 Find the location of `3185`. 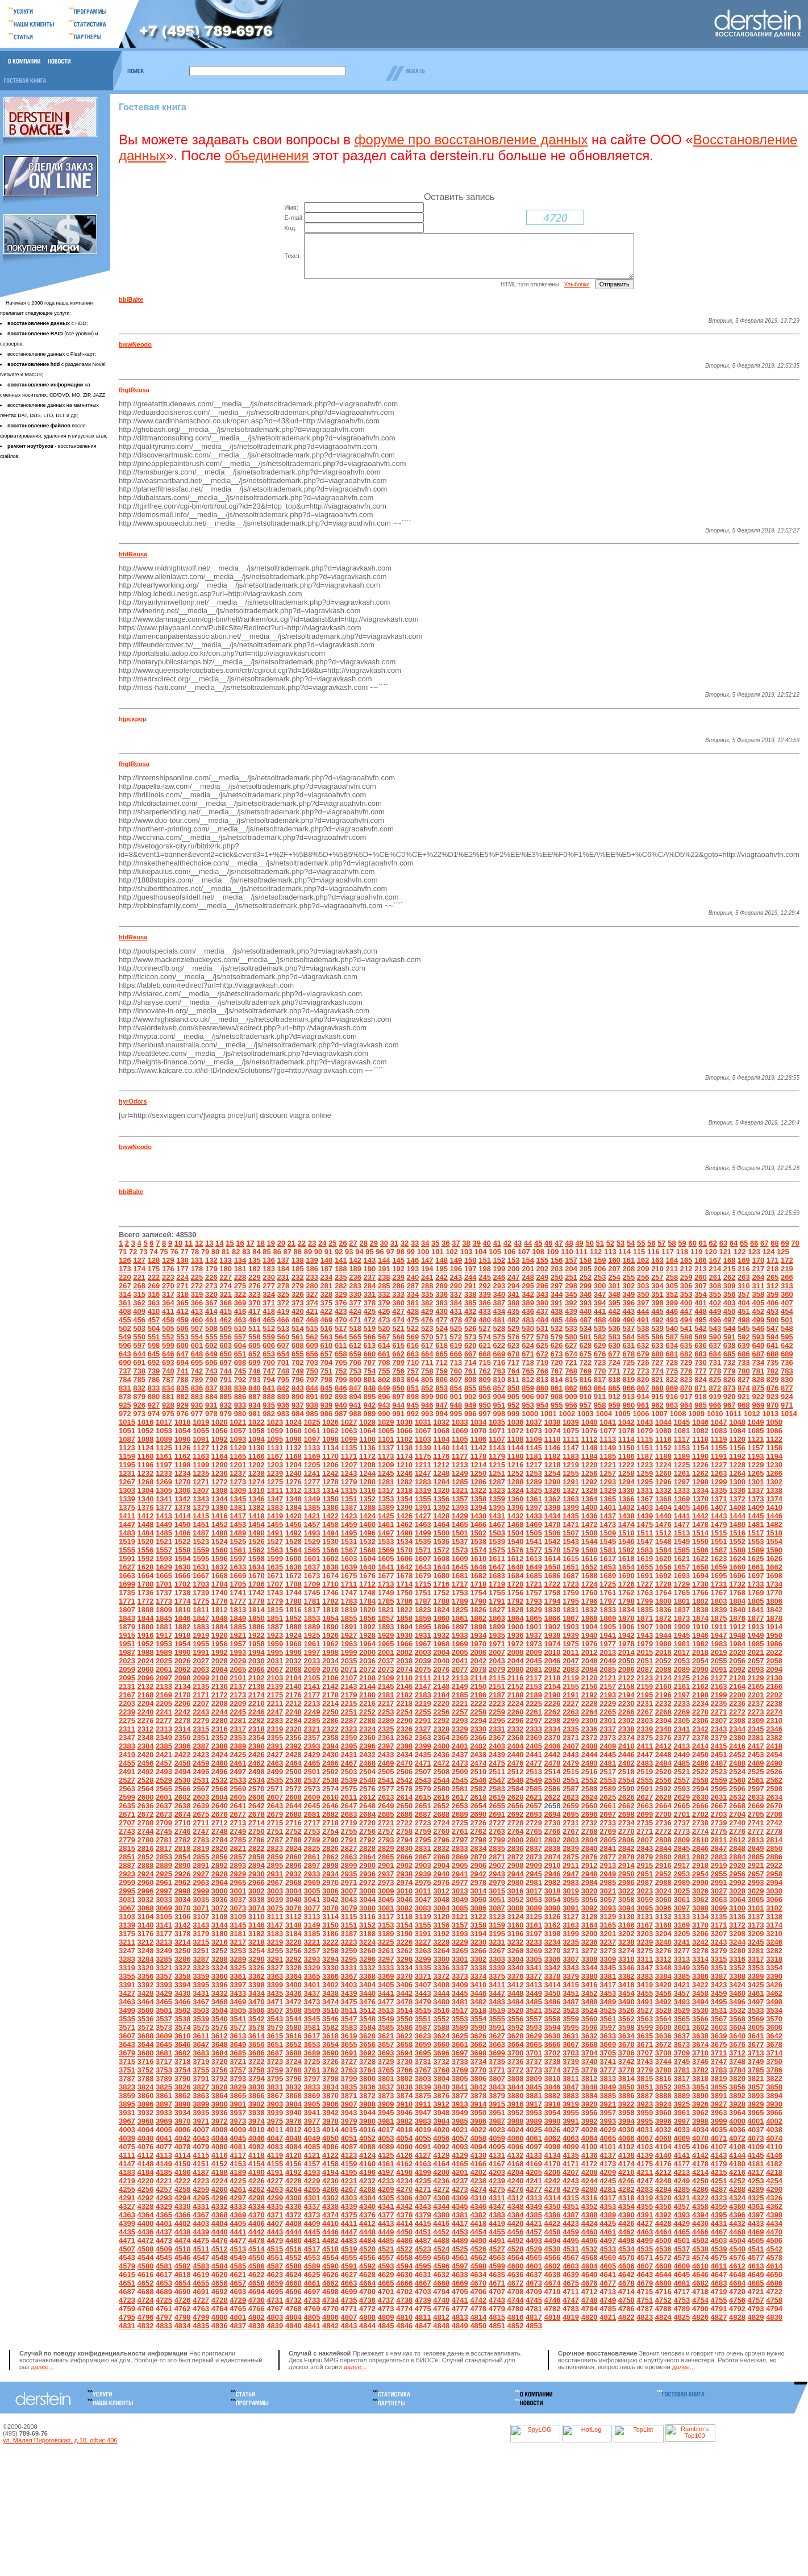

3185 is located at coordinates (311, 1942).